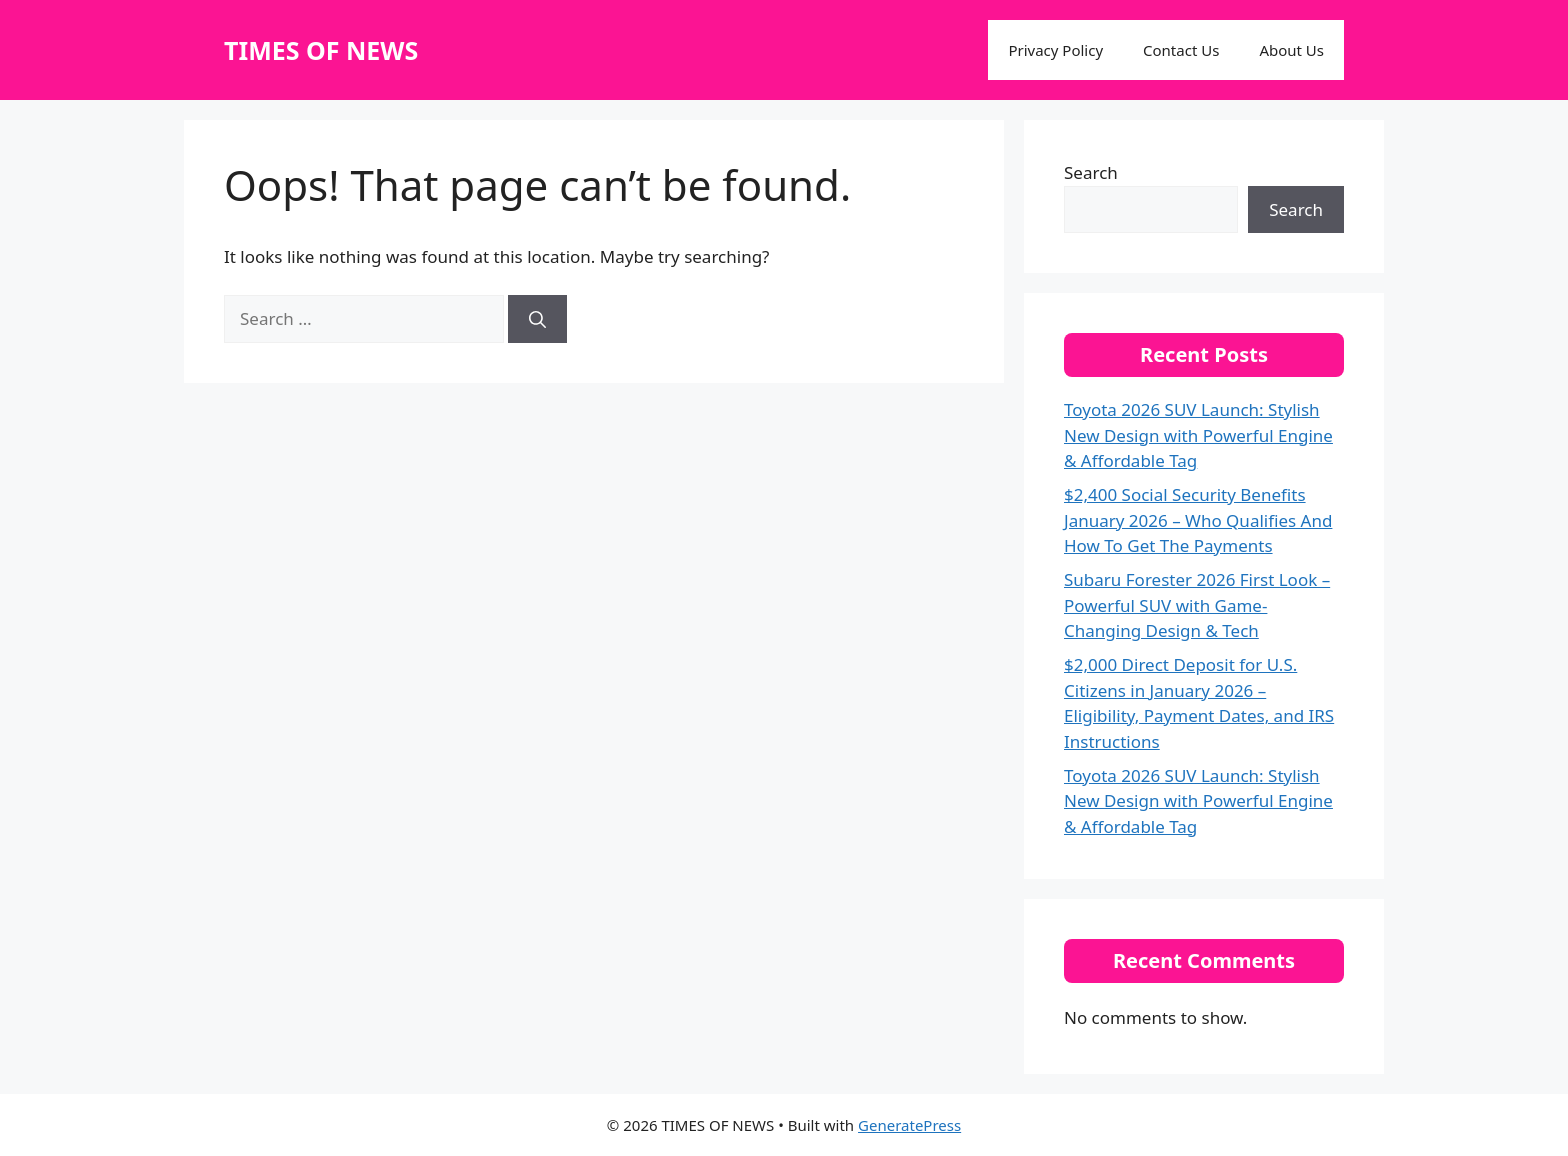  I want to click on Search, so click(1091, 172).